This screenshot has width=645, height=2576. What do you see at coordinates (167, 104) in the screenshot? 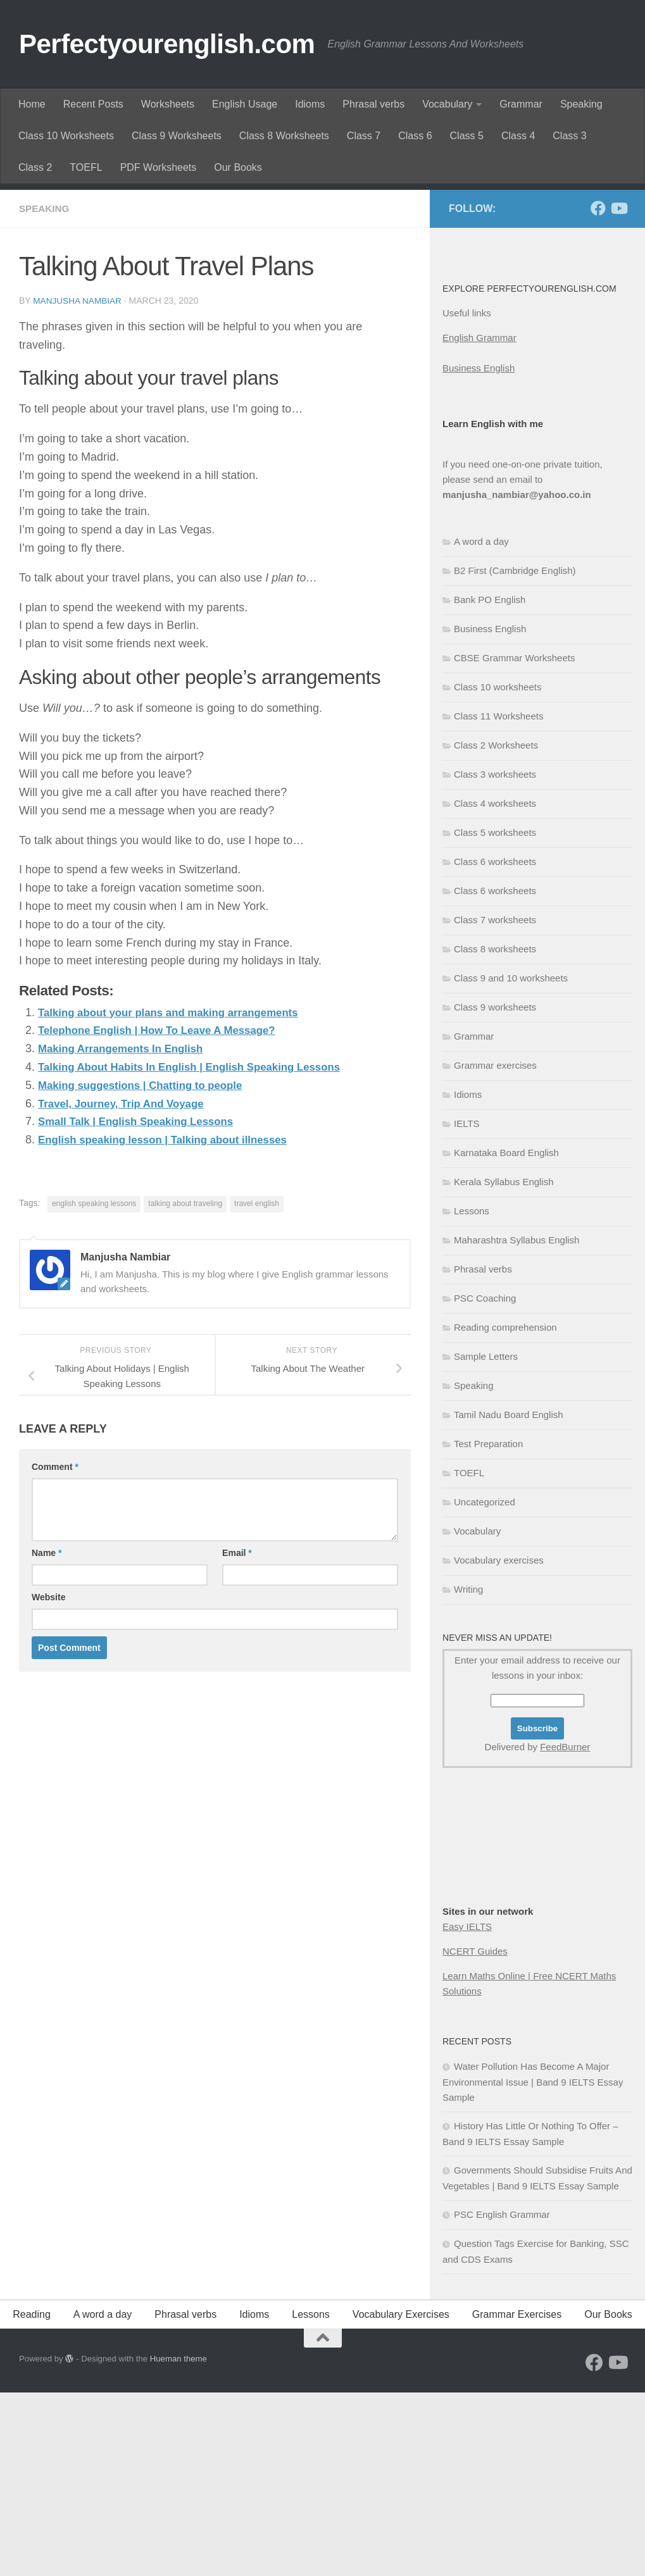
I see `Worksheets` at bounding box center [167, 104].